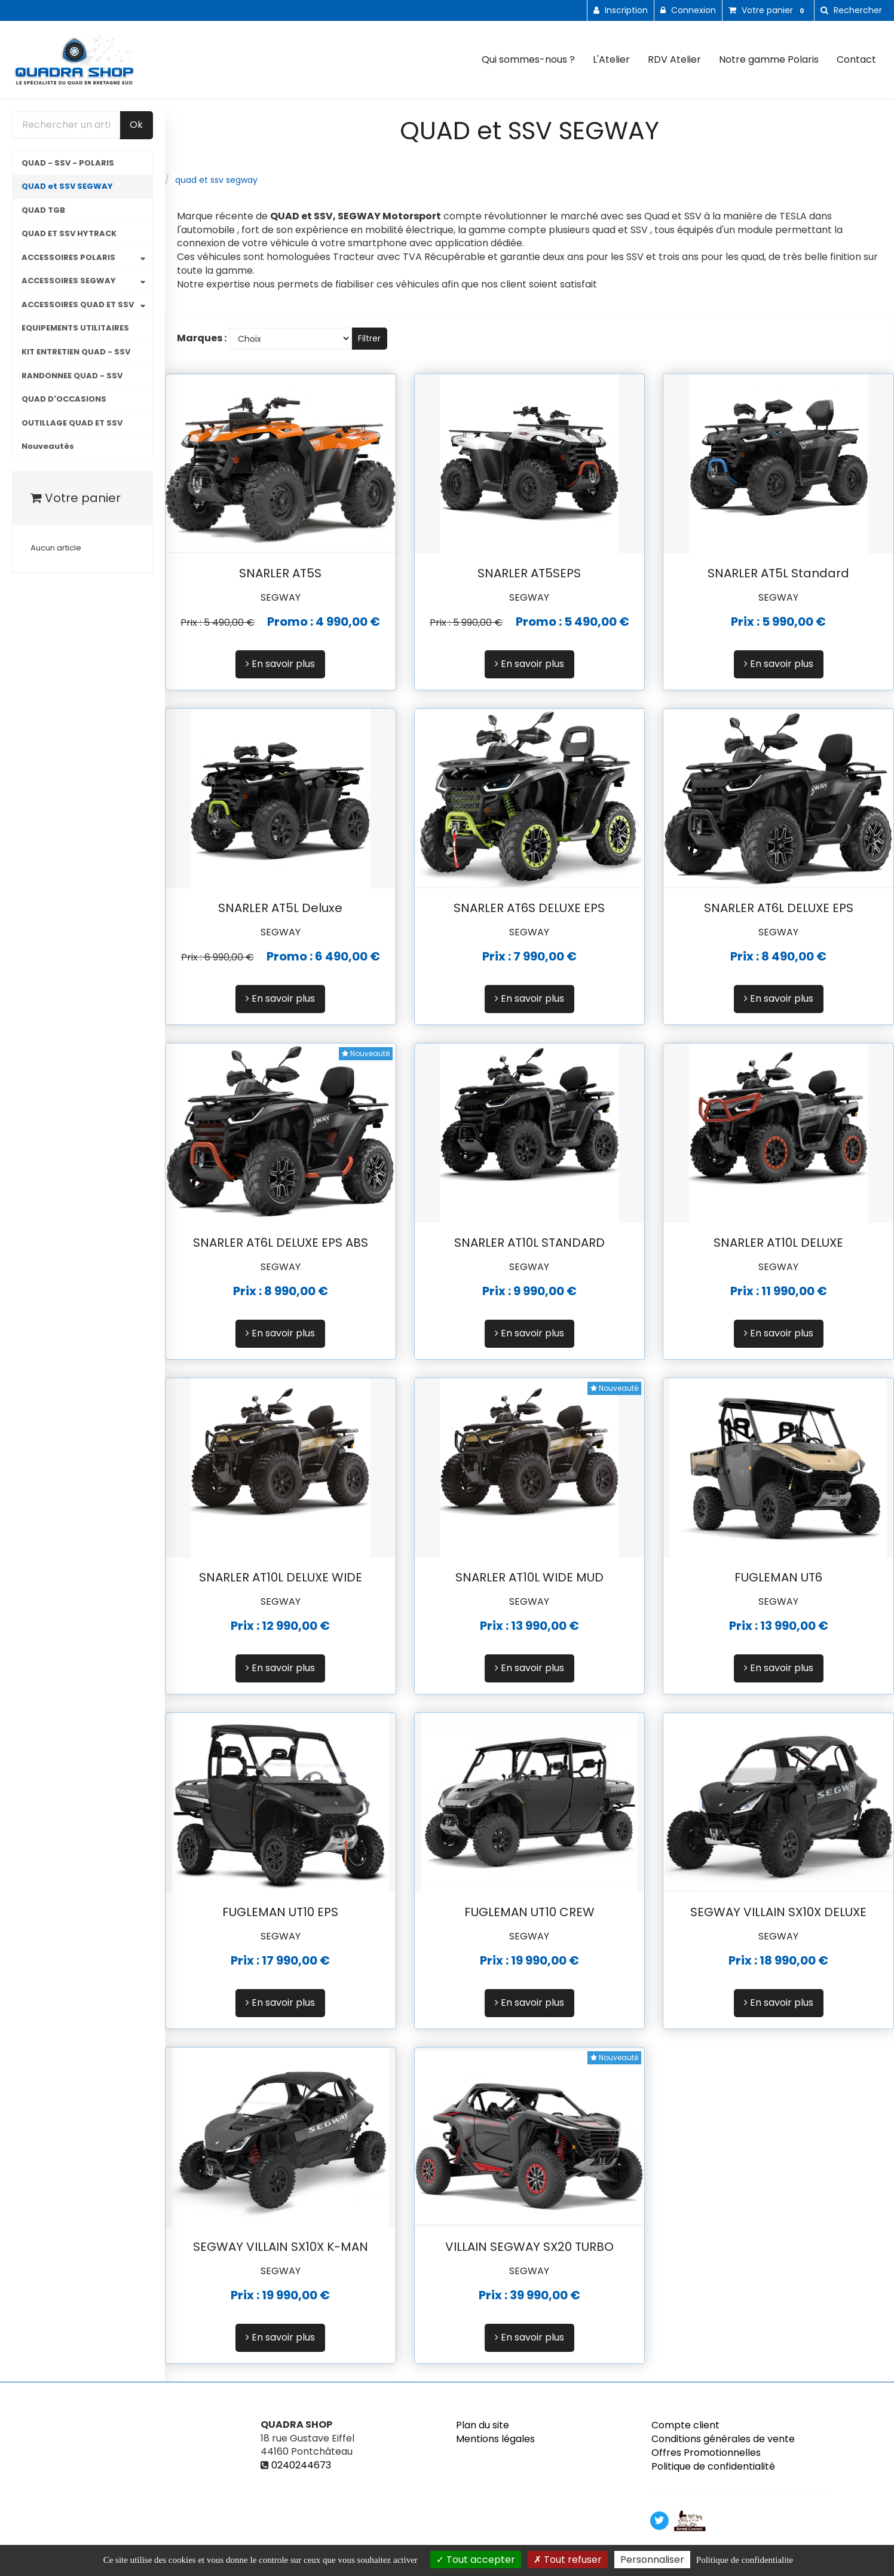  I want to click on ACCESSOIRES POLARIS, so click(68, 257).